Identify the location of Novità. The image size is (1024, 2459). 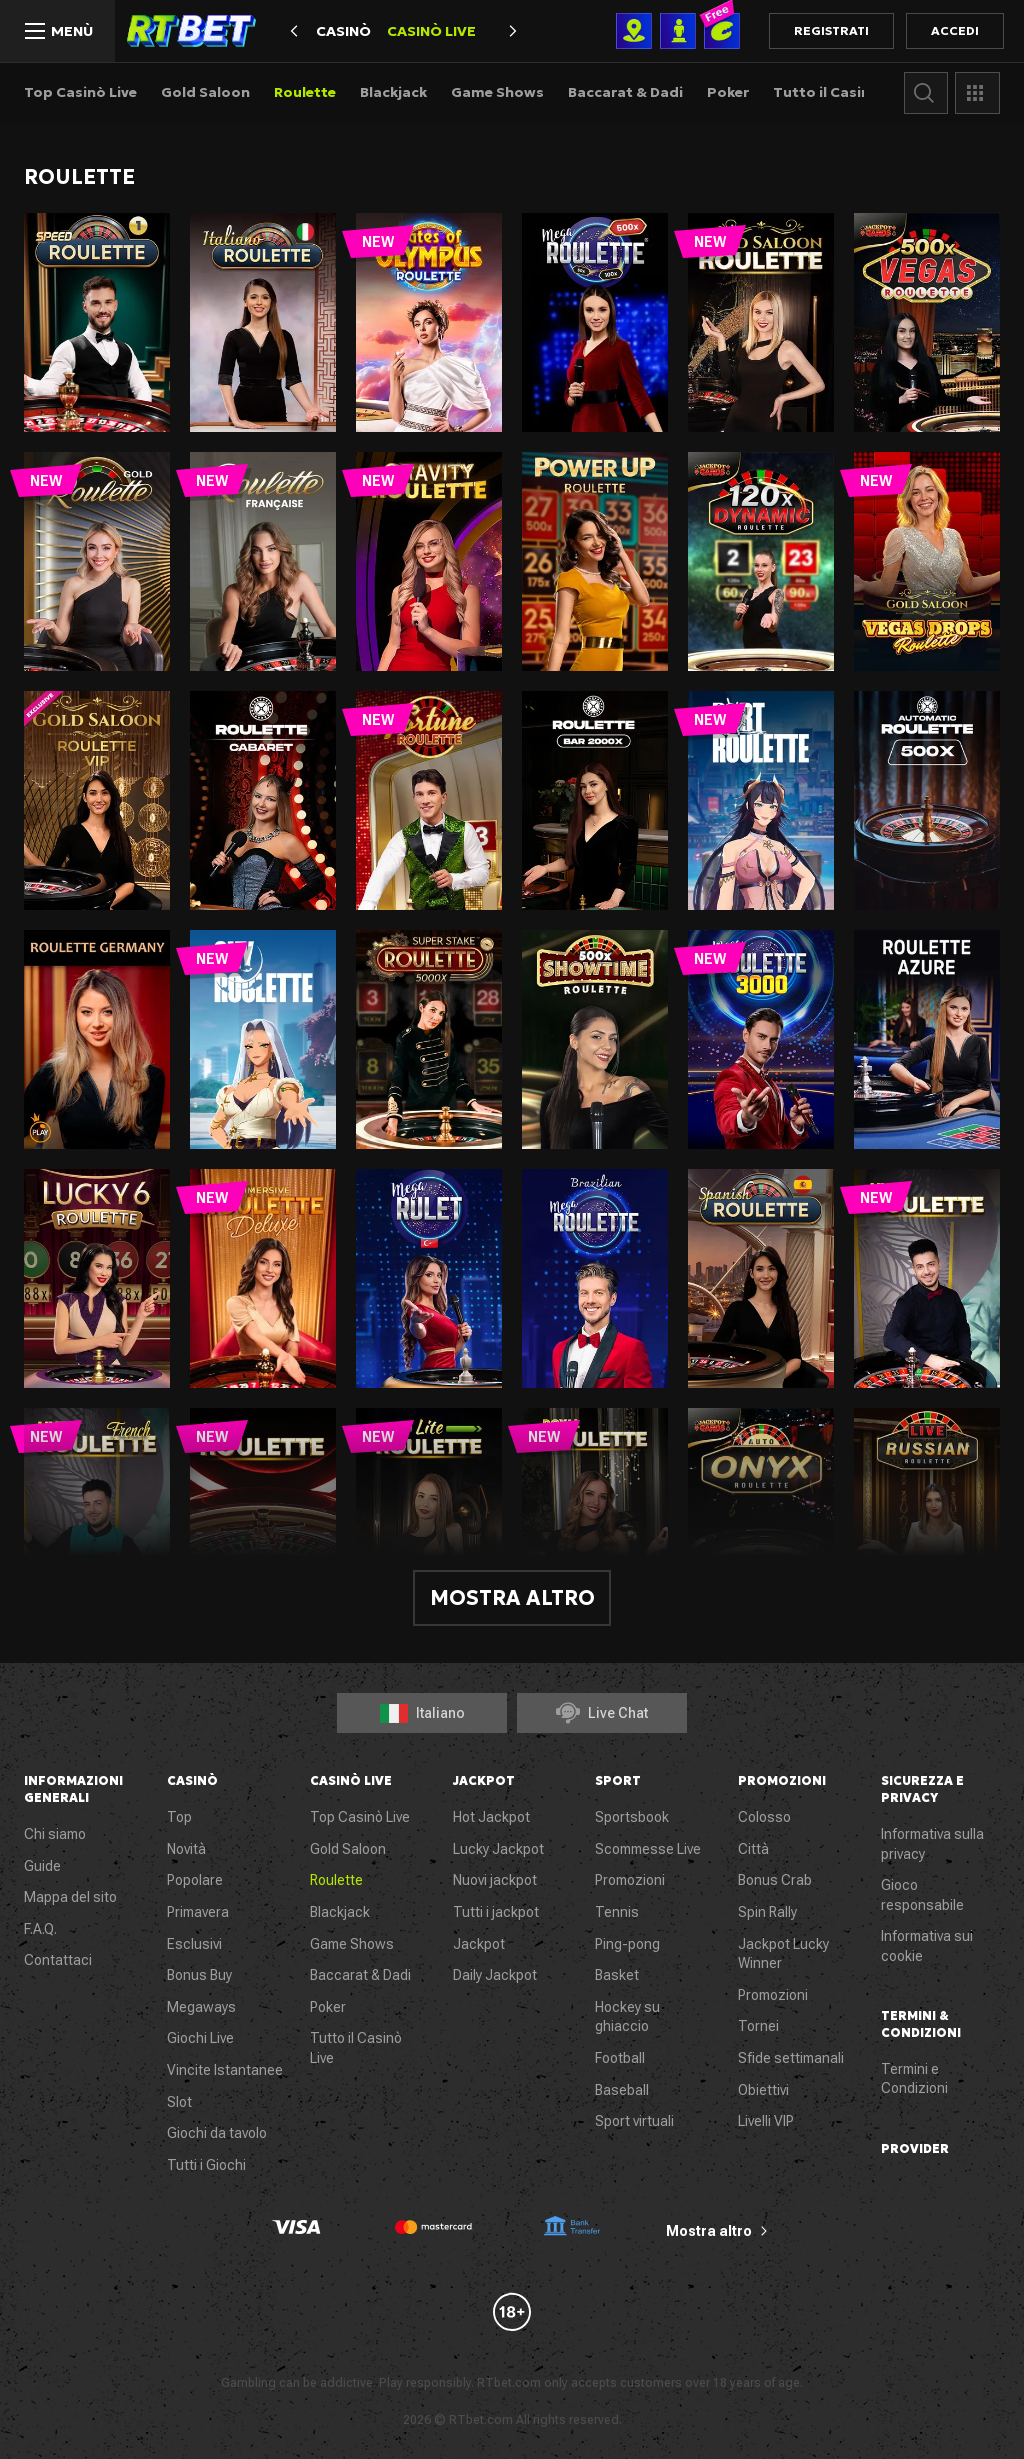
(186, 1849).